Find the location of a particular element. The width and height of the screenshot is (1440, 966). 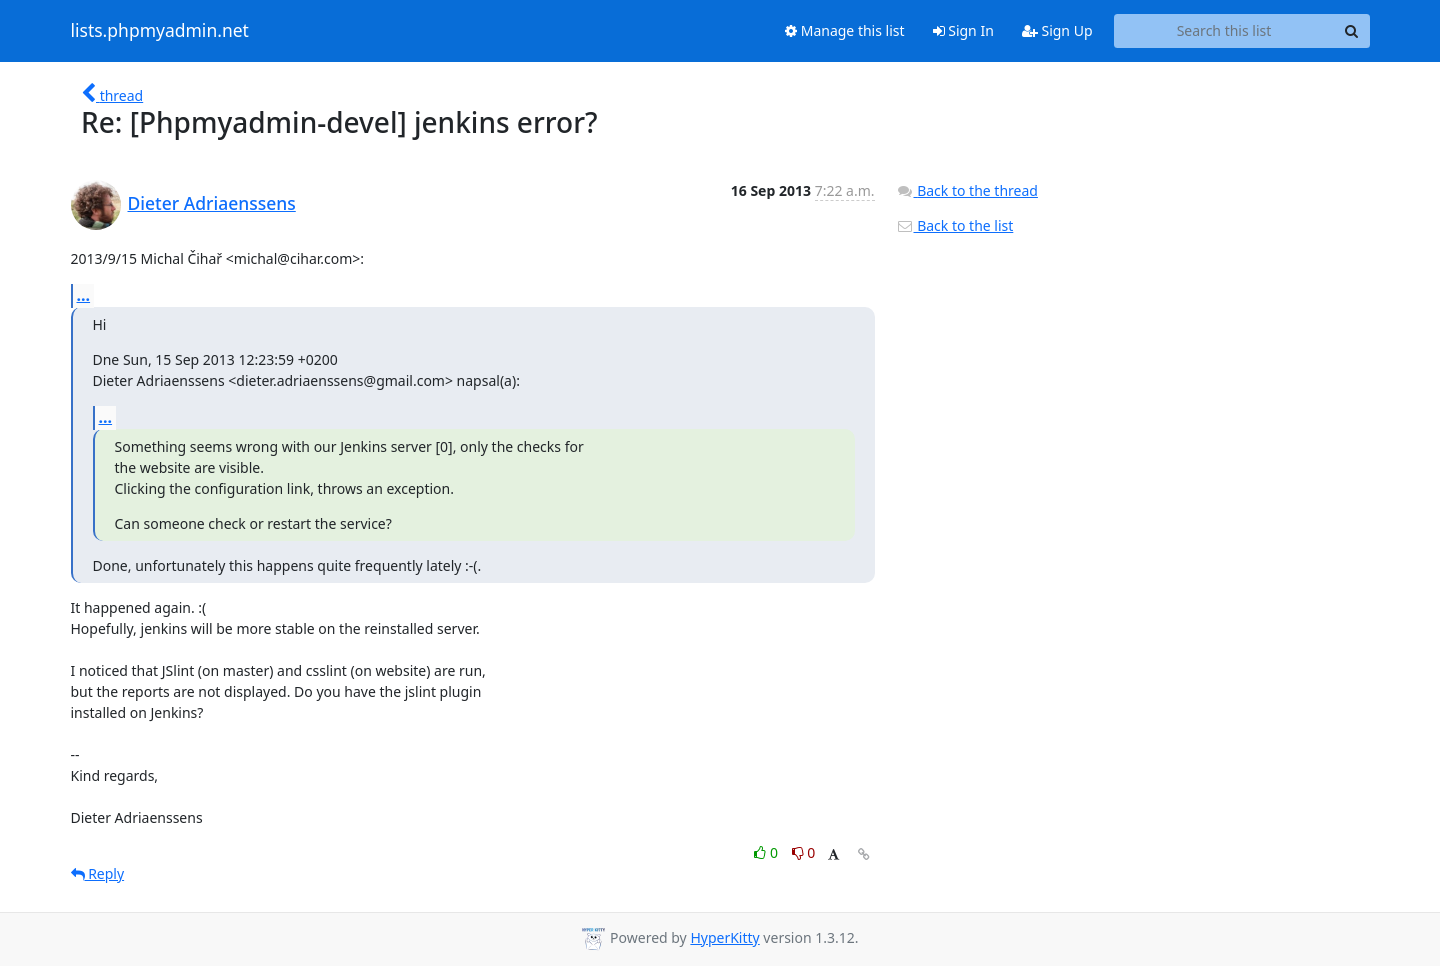

lists.phpmyadmin.net is located at coordinates (160, 31).